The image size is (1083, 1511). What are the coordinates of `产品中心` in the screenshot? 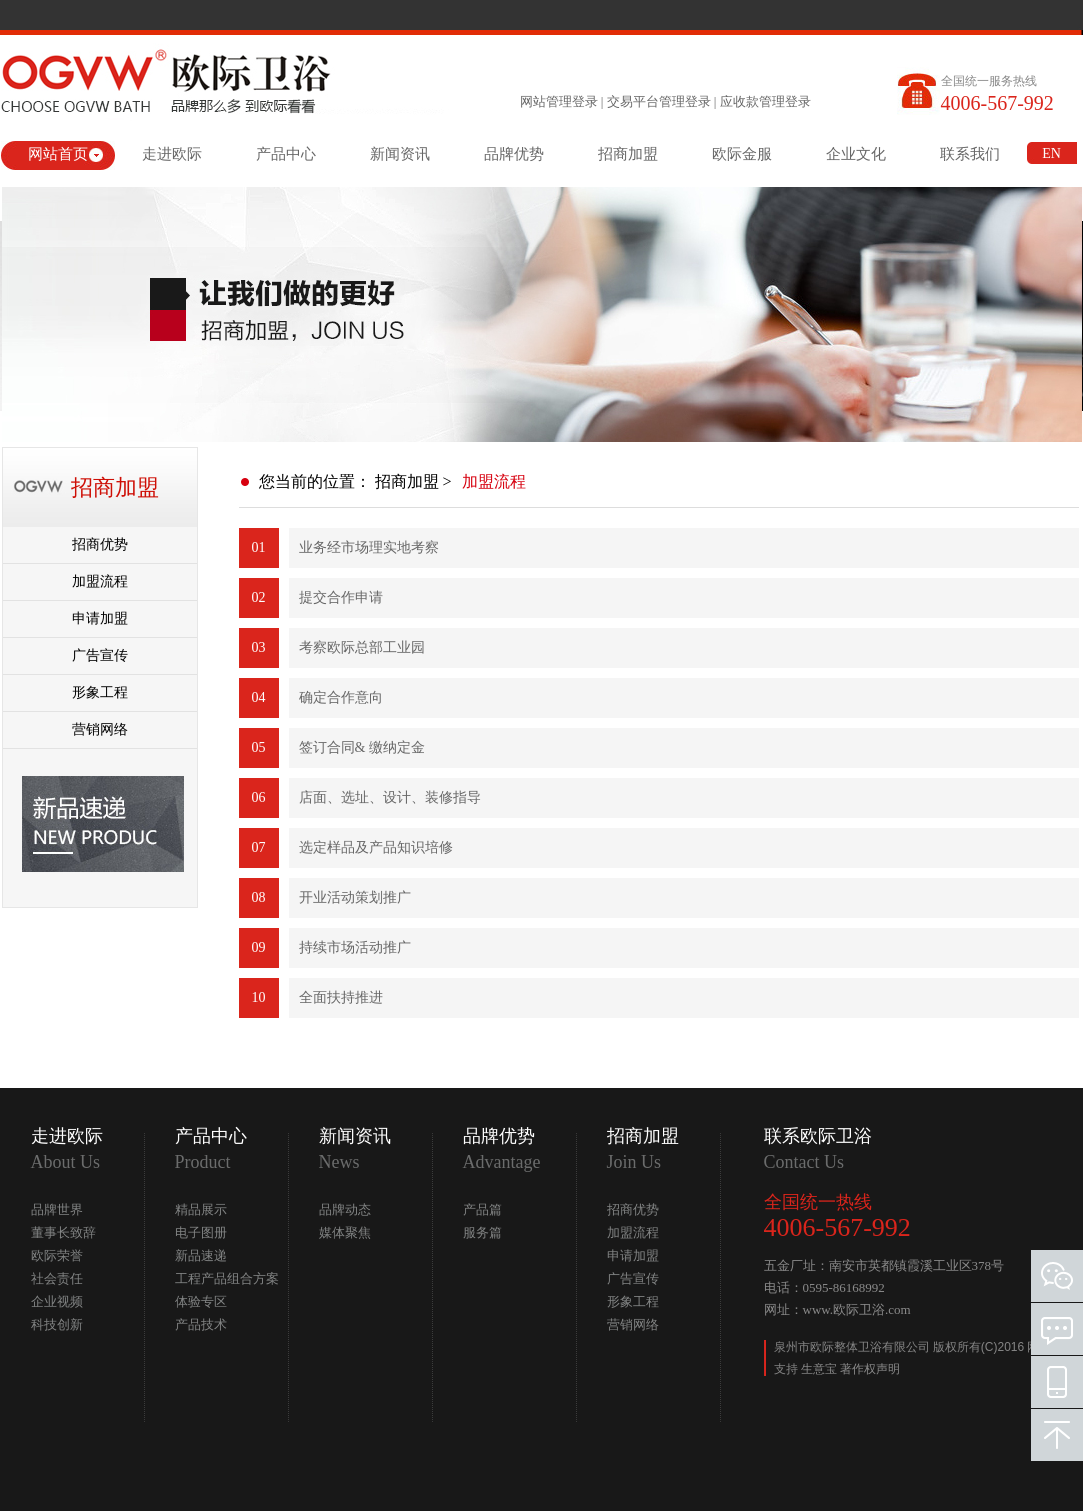 It's located at (286, 154).